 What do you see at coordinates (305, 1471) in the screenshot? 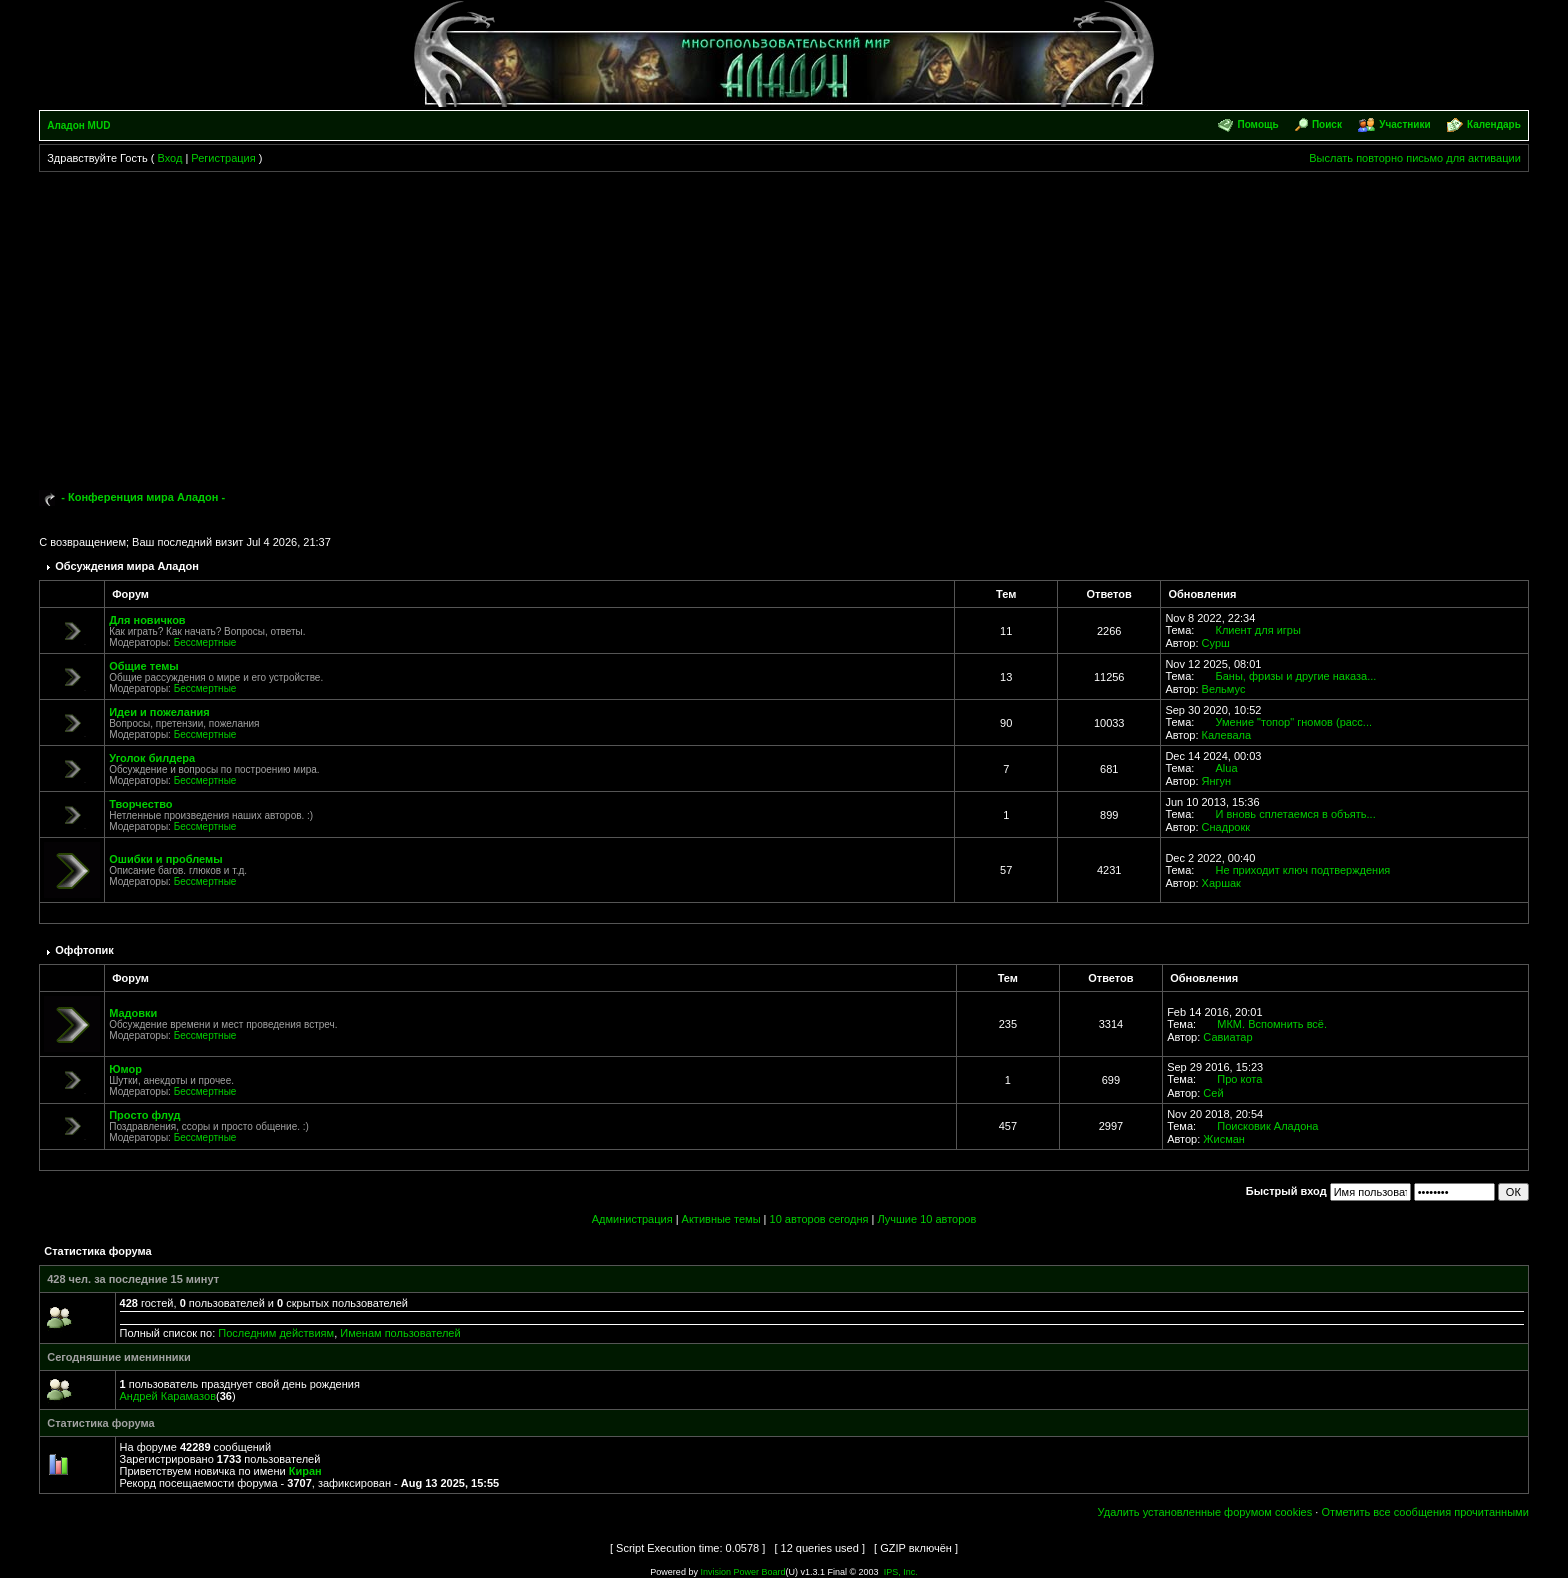
I see `Киран` at bounding box center [305, 1471].